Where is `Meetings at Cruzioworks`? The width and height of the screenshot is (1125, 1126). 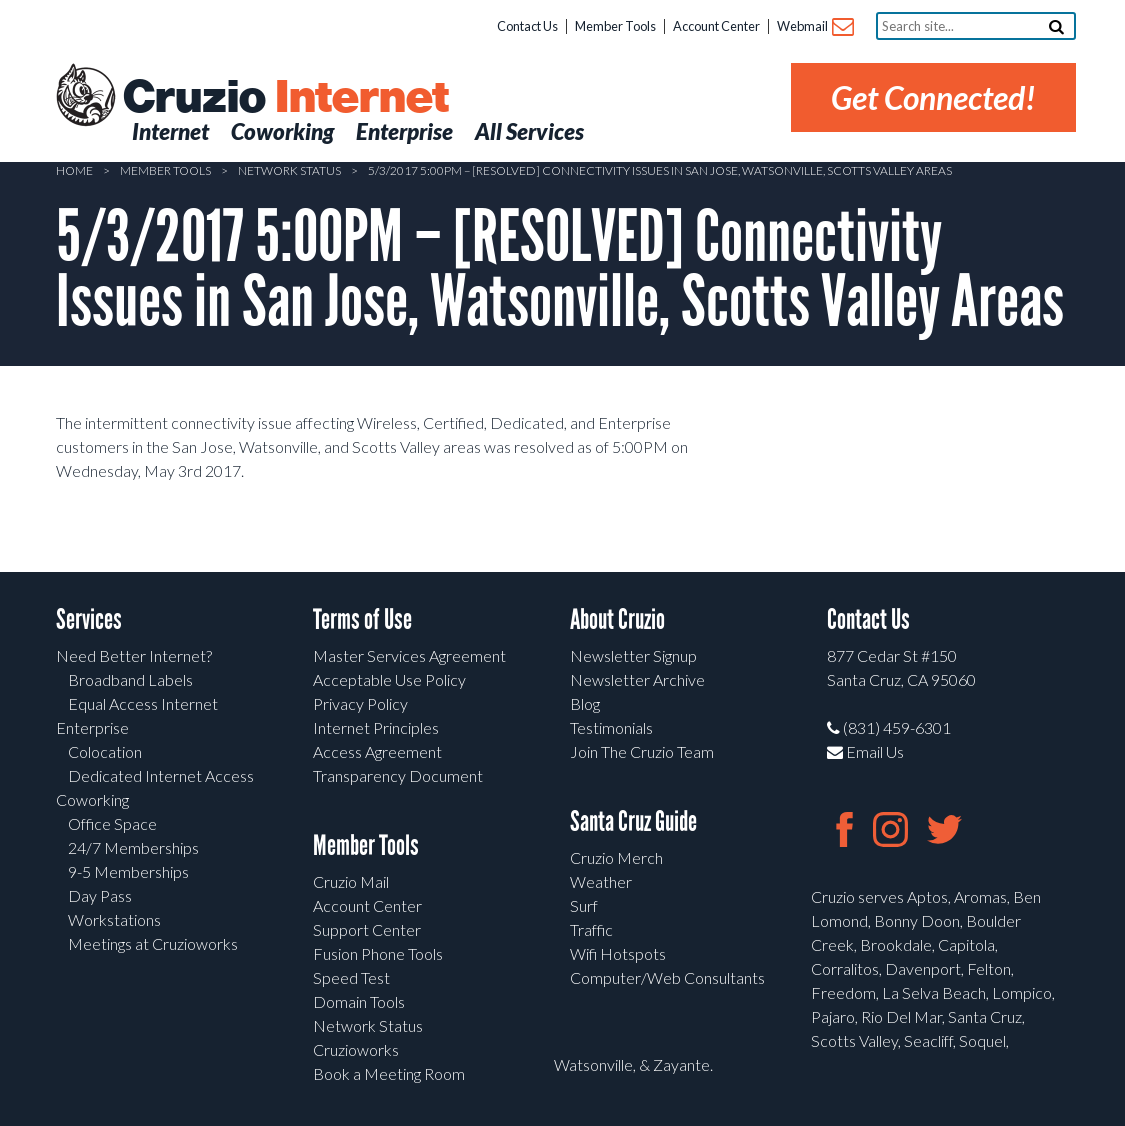 Meetings at Cruzioworks is located at coordinates (153, 943).